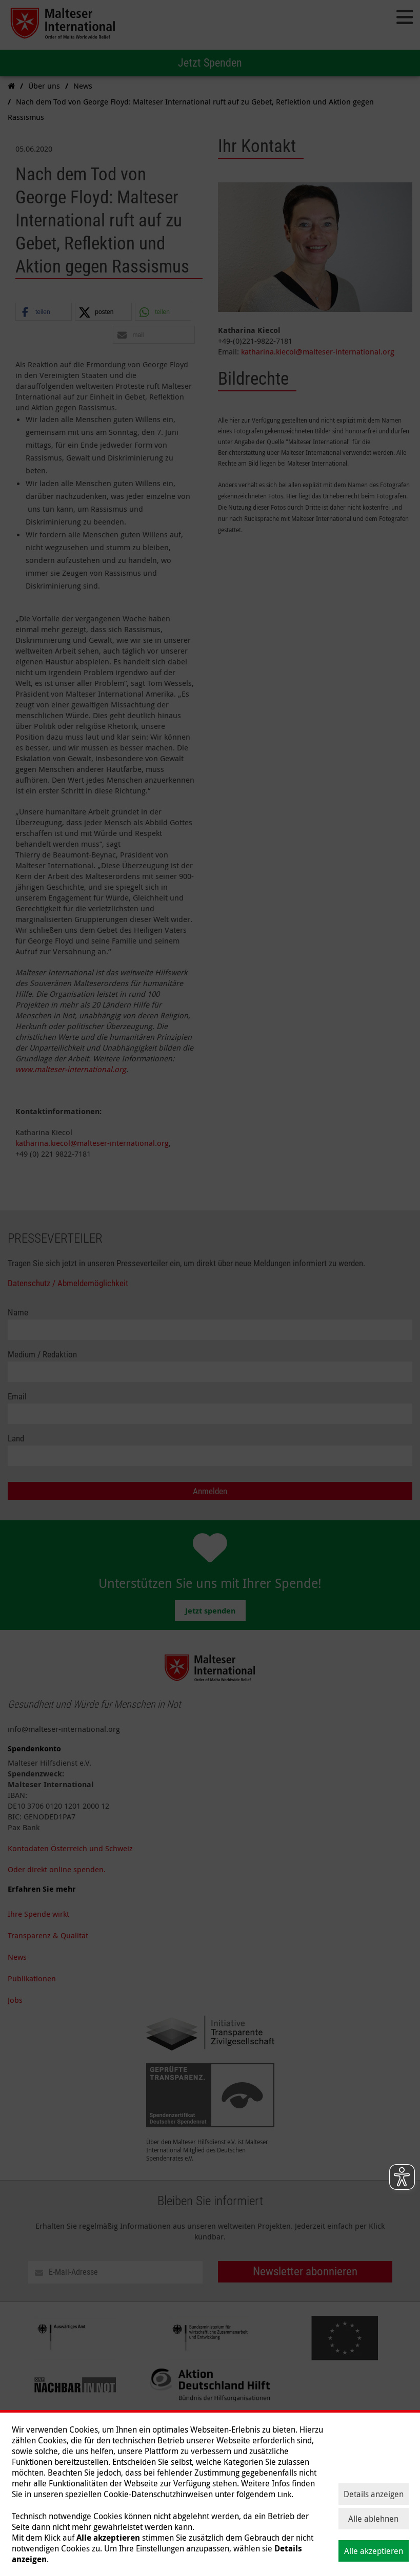 Image resolution: width=420 pixels, height=2576 pixels. What do you see at coordinates (17, 1957) in the screenshot?
I see `News` at bounding box center [17, 1957].